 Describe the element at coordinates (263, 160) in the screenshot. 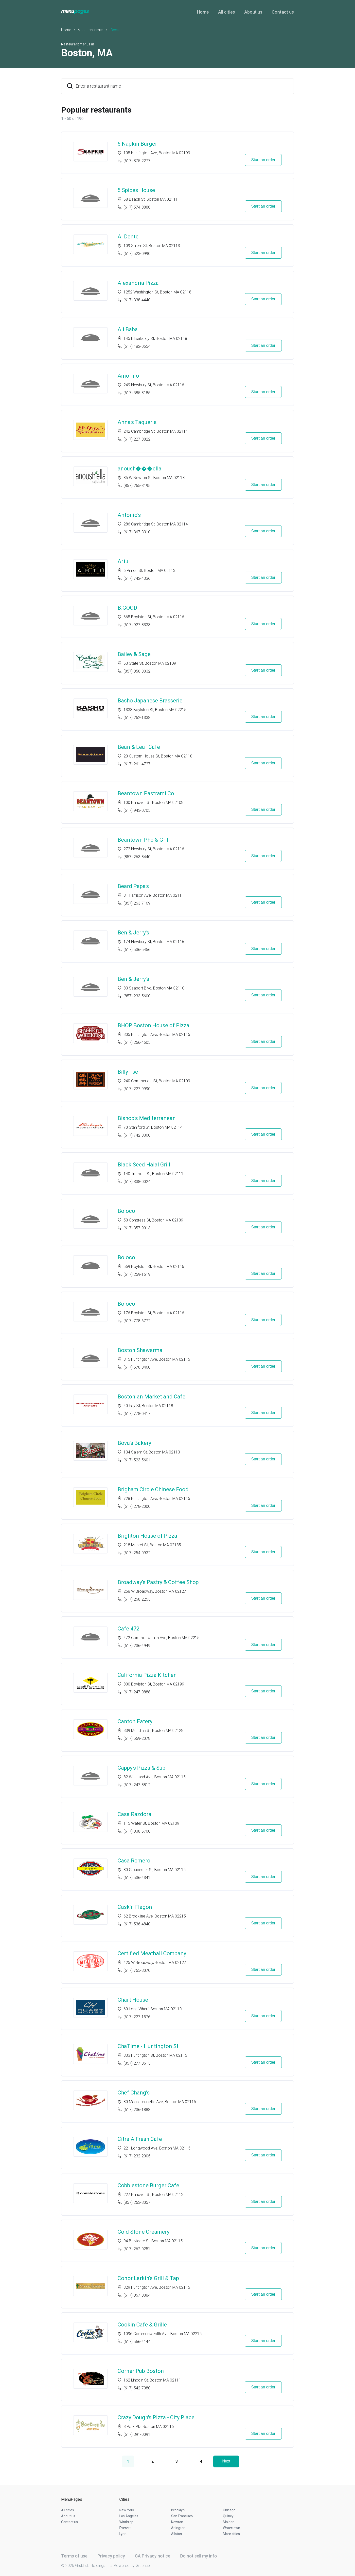

I see `Start an order` at that location.